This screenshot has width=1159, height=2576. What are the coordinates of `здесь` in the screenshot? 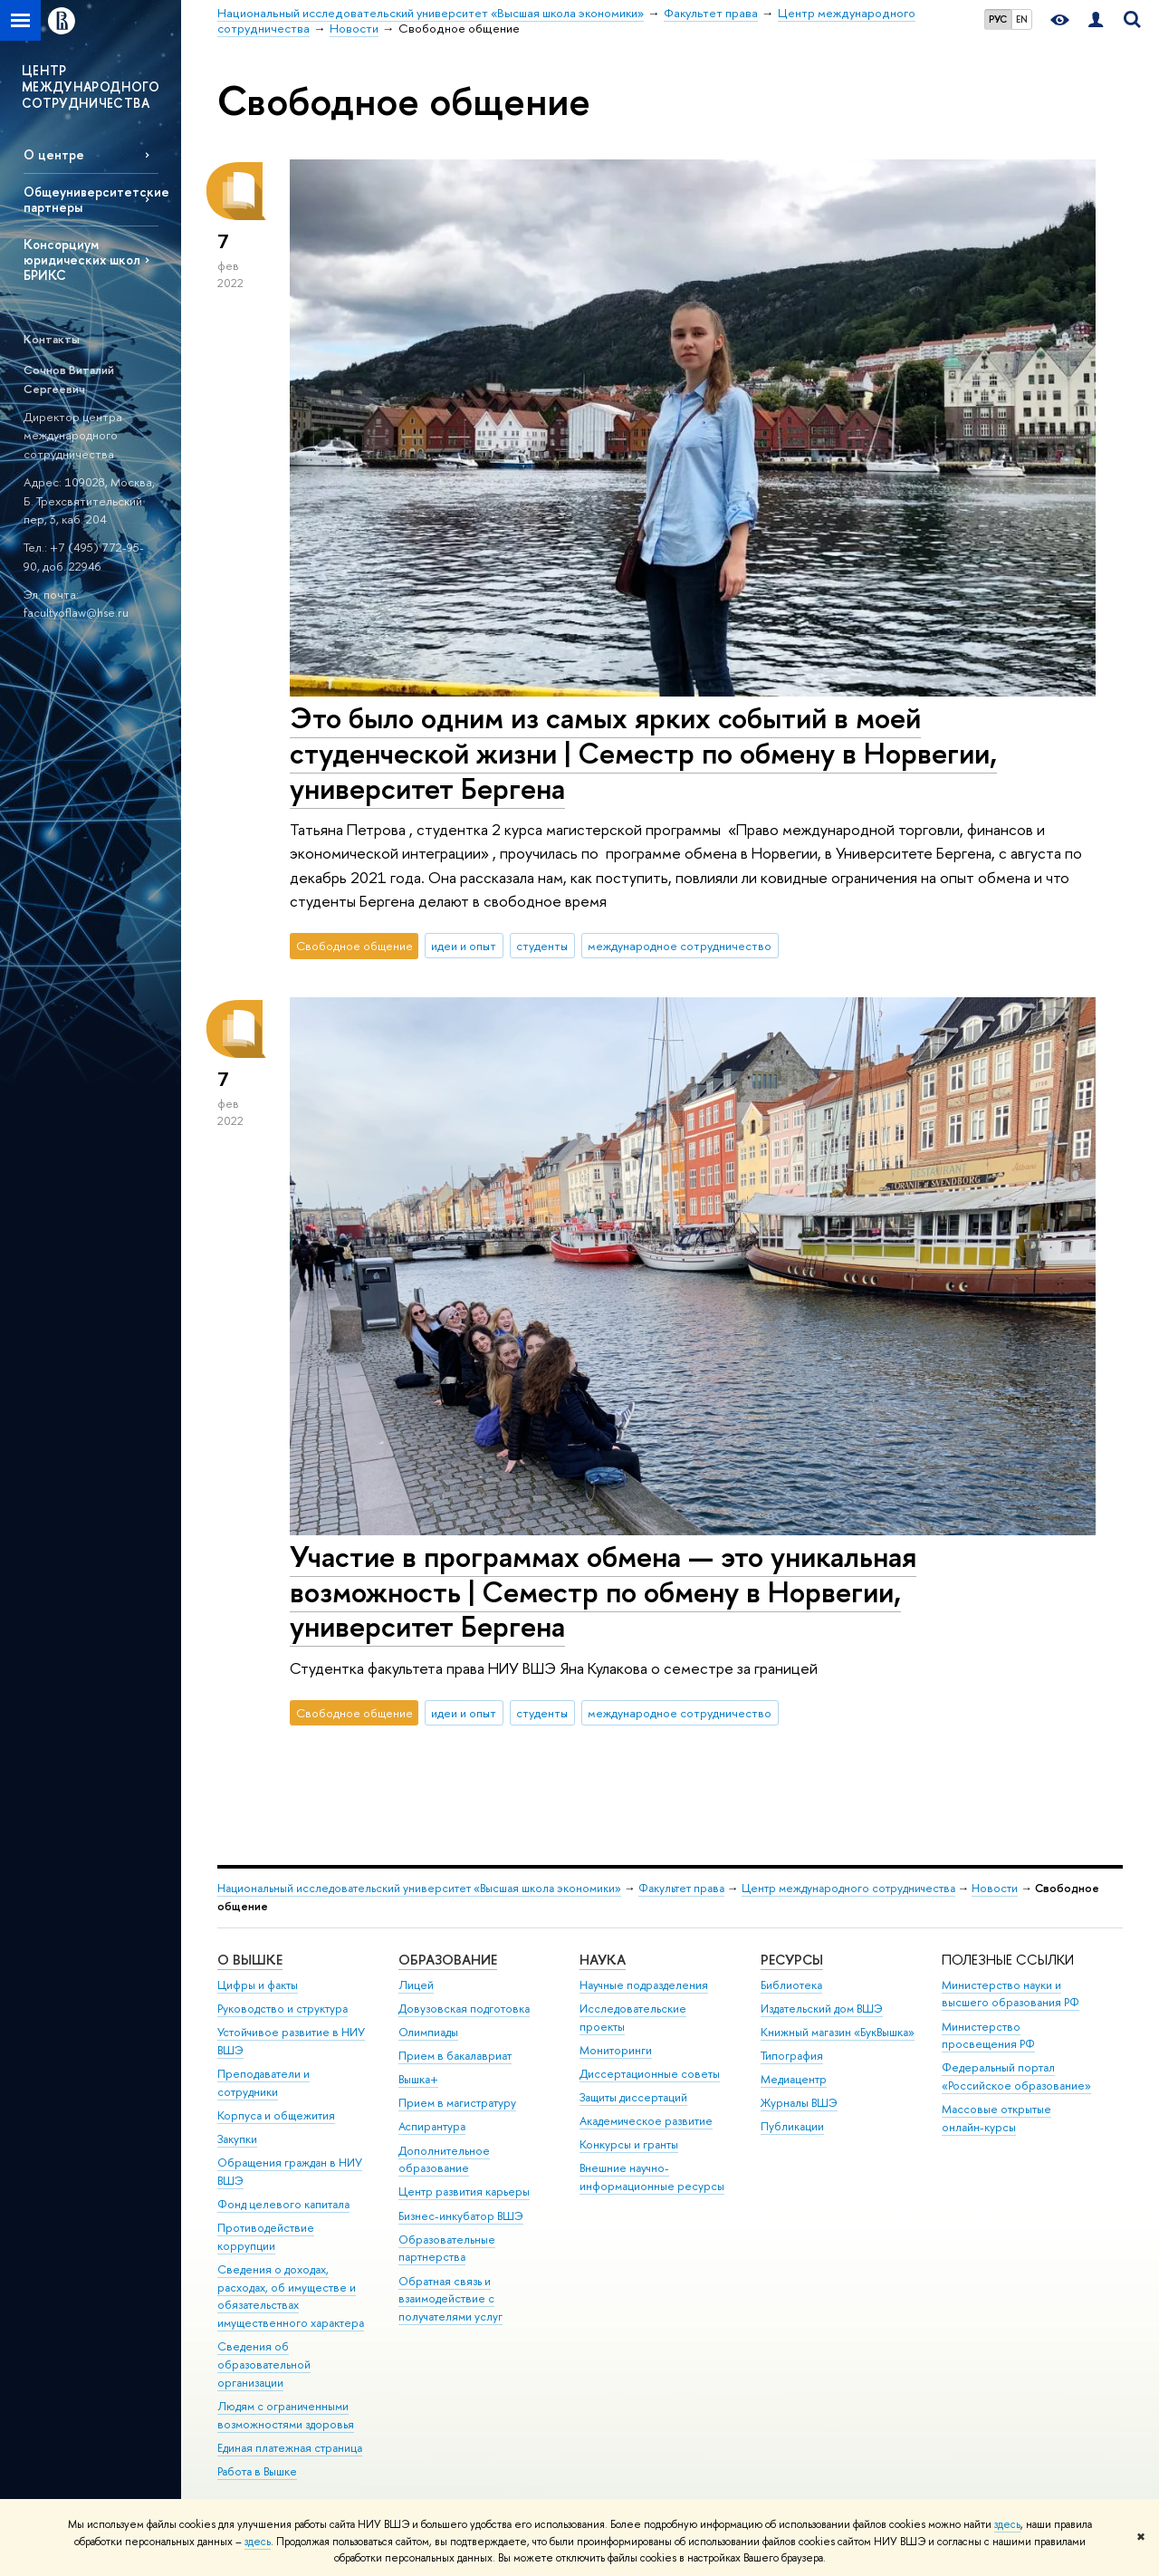 It's located at (1007, 2524).